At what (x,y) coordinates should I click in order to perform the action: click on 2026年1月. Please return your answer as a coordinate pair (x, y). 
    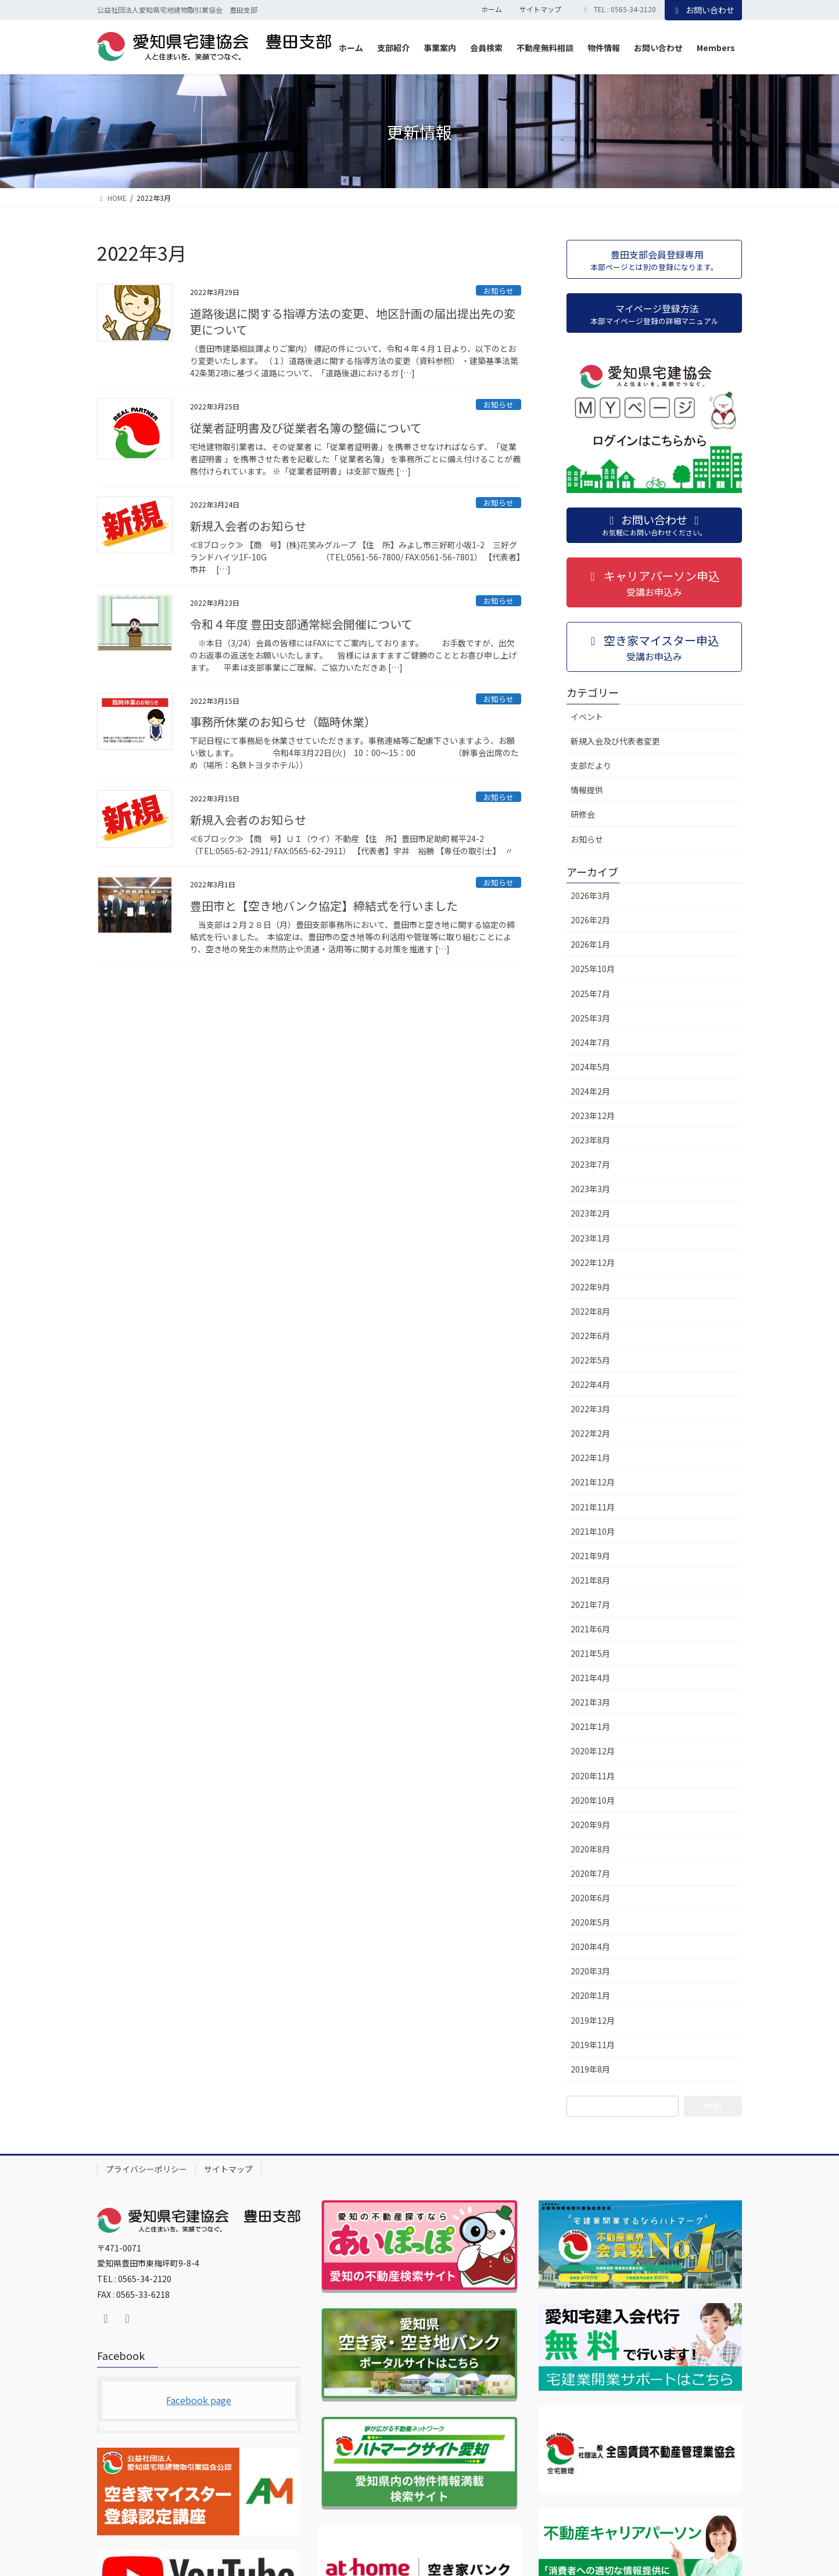
    Looking at the image, I should click on (590, 944).